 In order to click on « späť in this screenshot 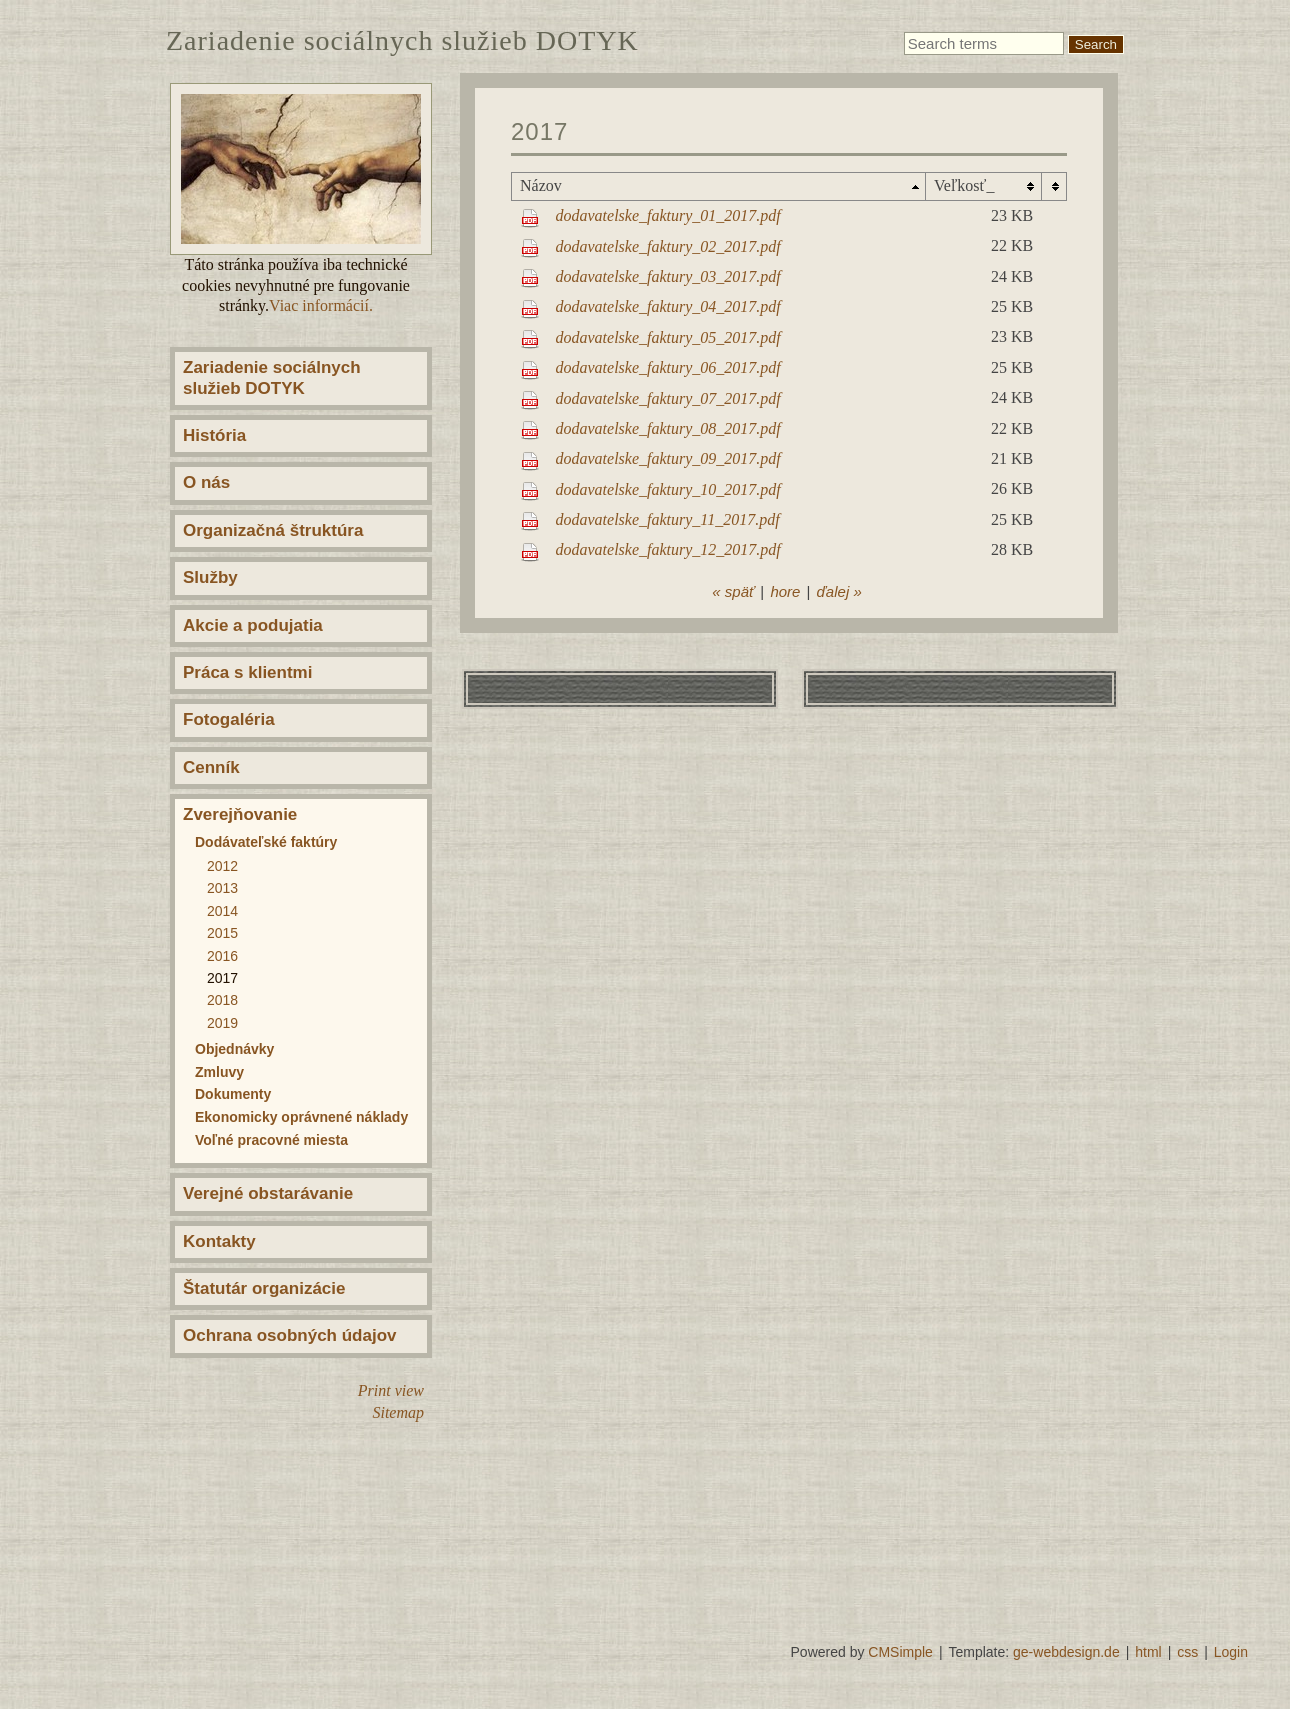, I will do `click(733, 591)`.